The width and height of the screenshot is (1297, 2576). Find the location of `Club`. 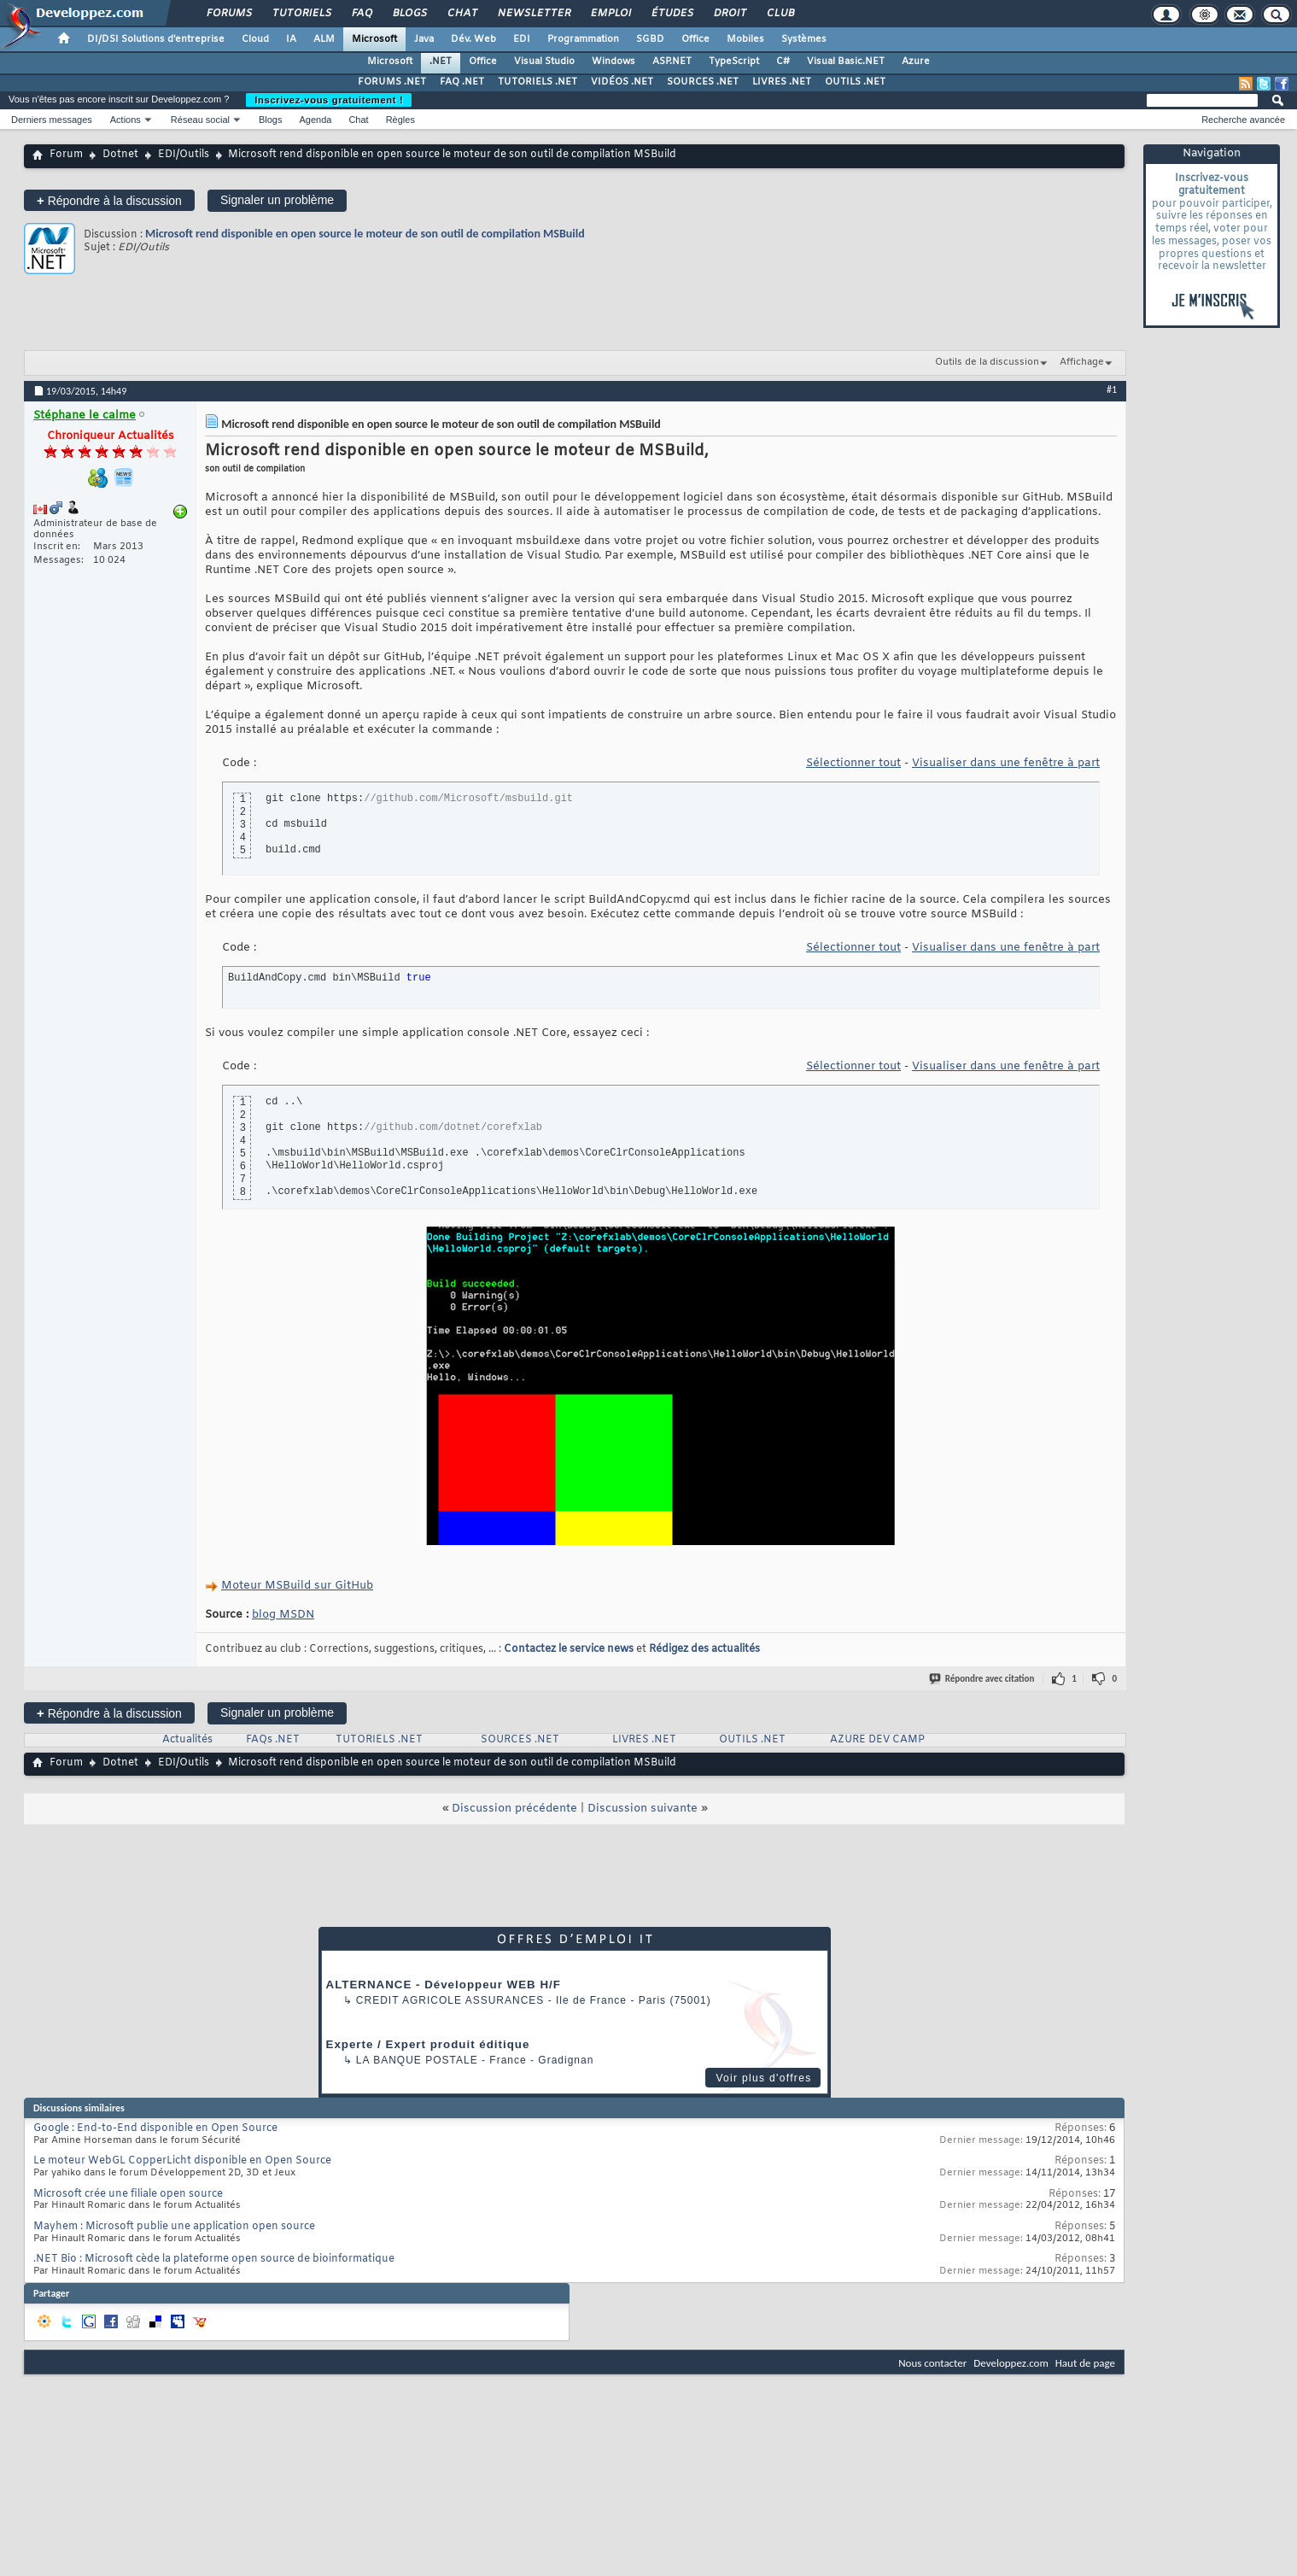

Club is located at coordinates (779, 13).